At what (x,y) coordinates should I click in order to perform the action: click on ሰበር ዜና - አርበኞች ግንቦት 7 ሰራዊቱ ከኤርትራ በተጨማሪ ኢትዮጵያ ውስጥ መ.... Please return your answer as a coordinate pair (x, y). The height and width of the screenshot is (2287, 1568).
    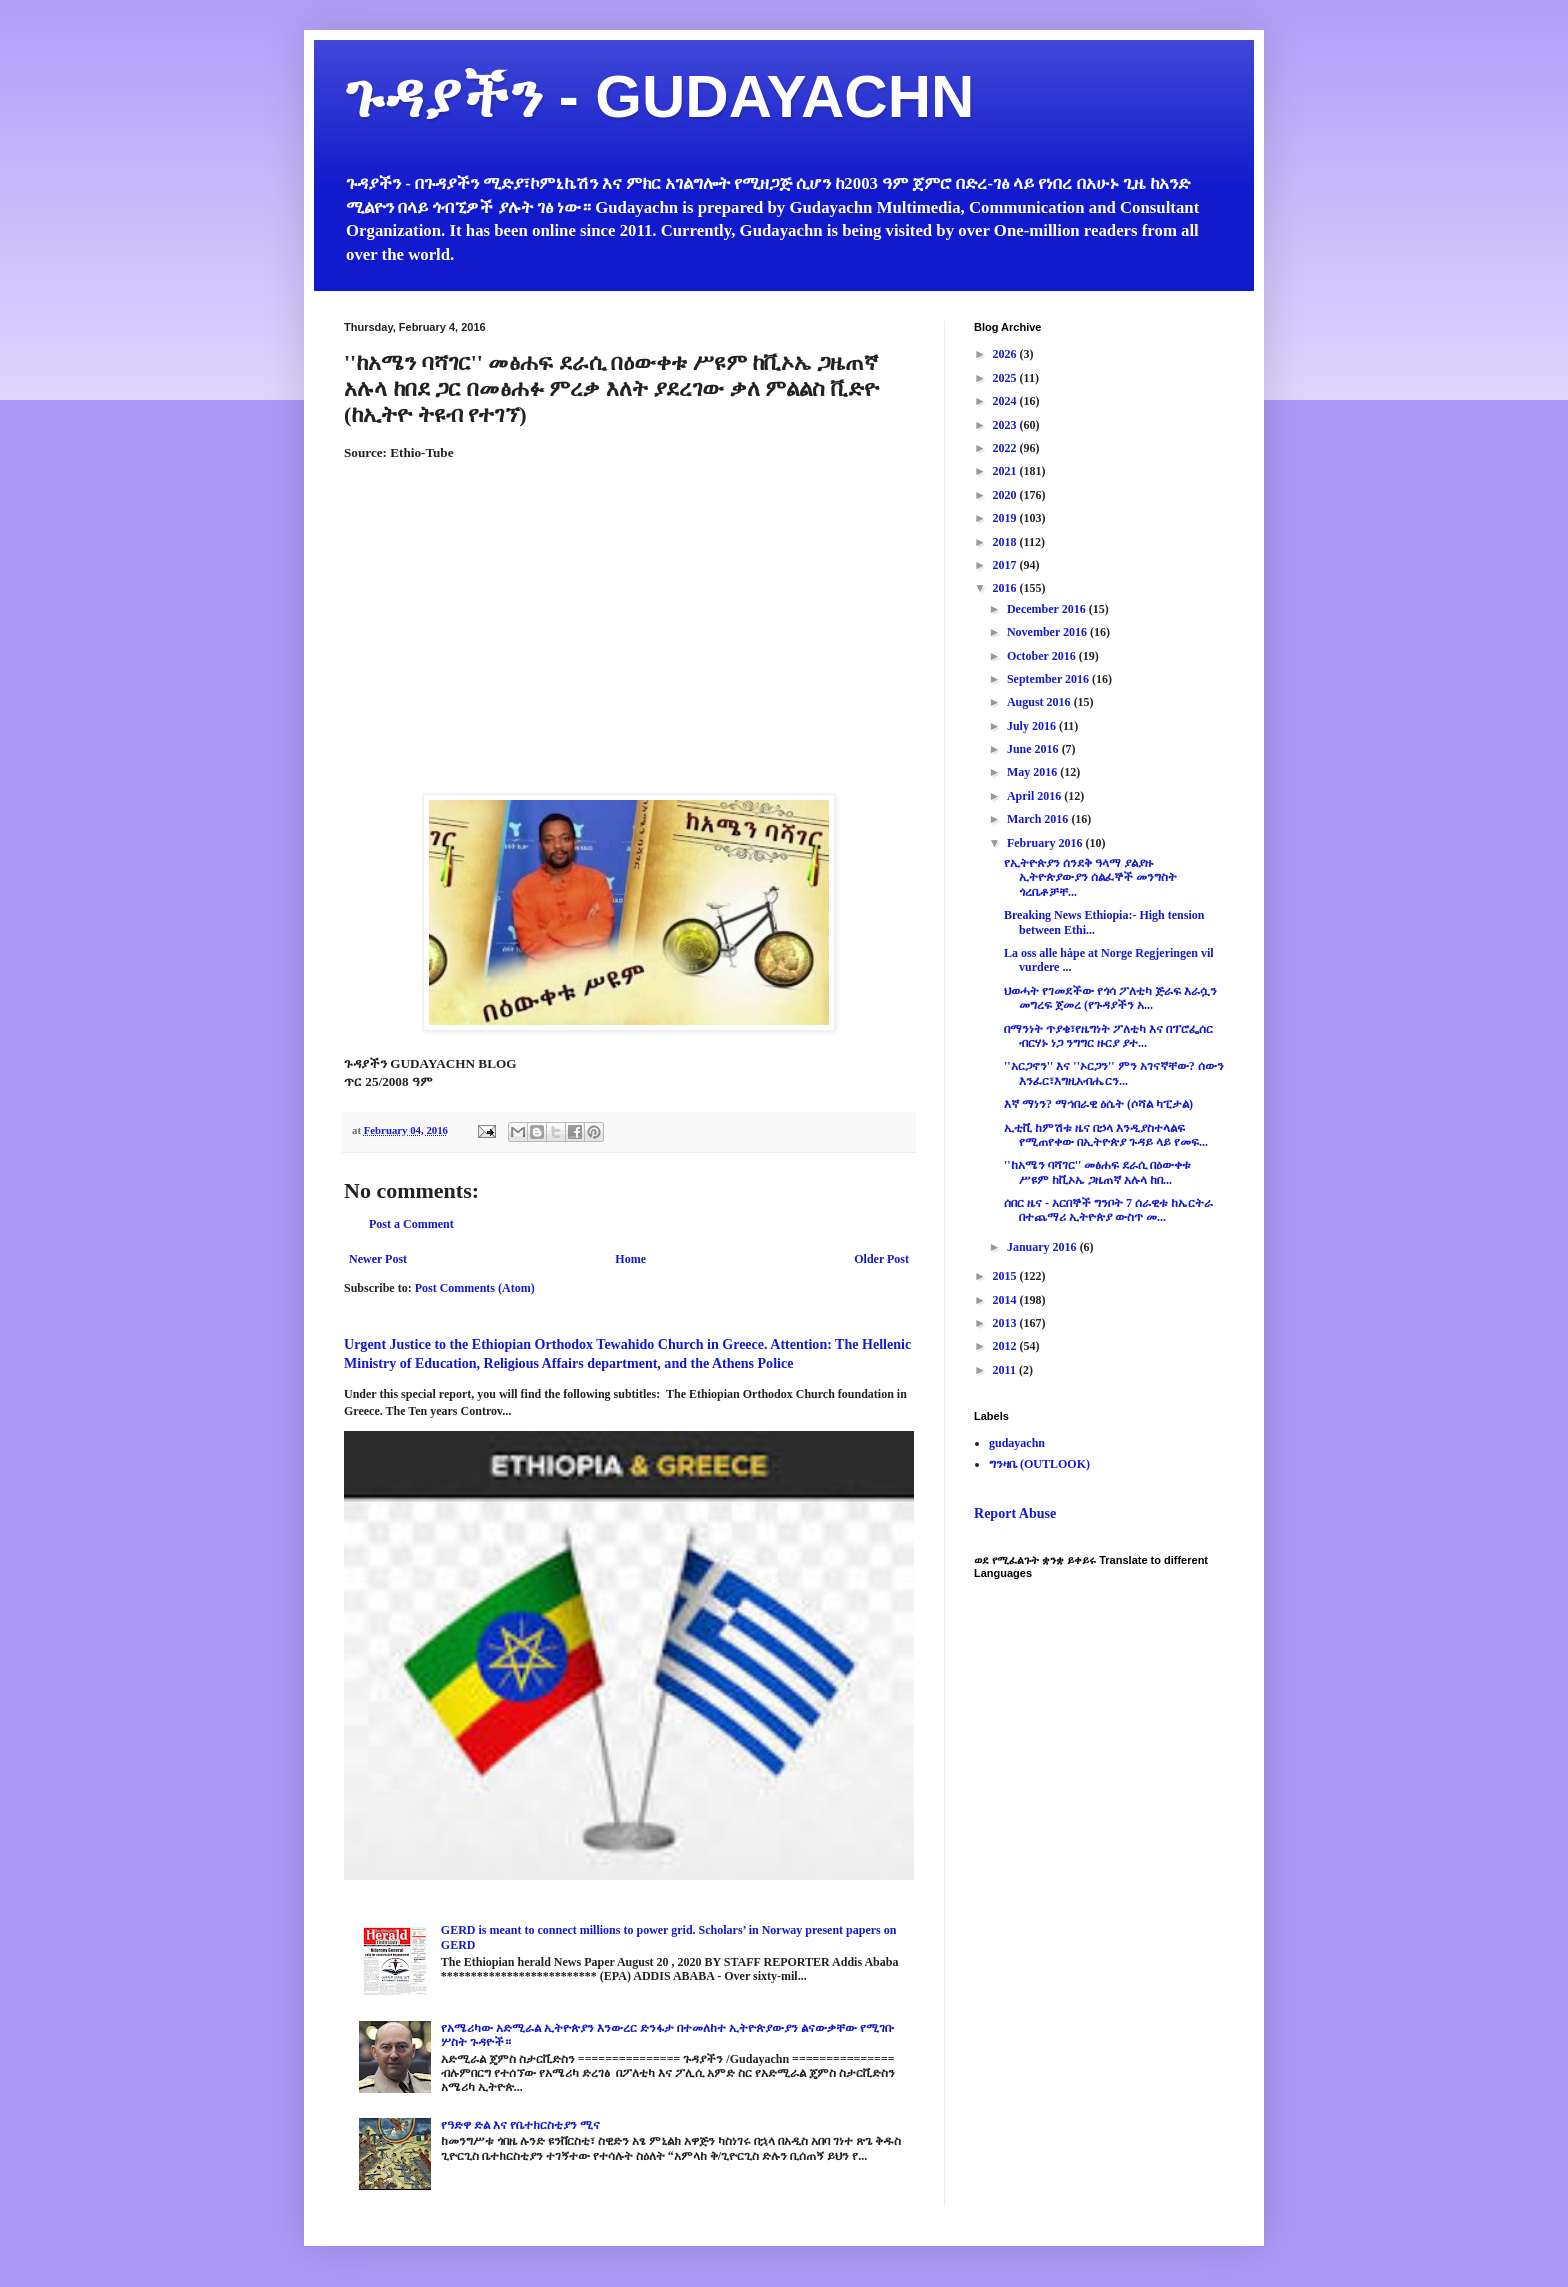
    Looking at the image, I should click on (1108, 1210).